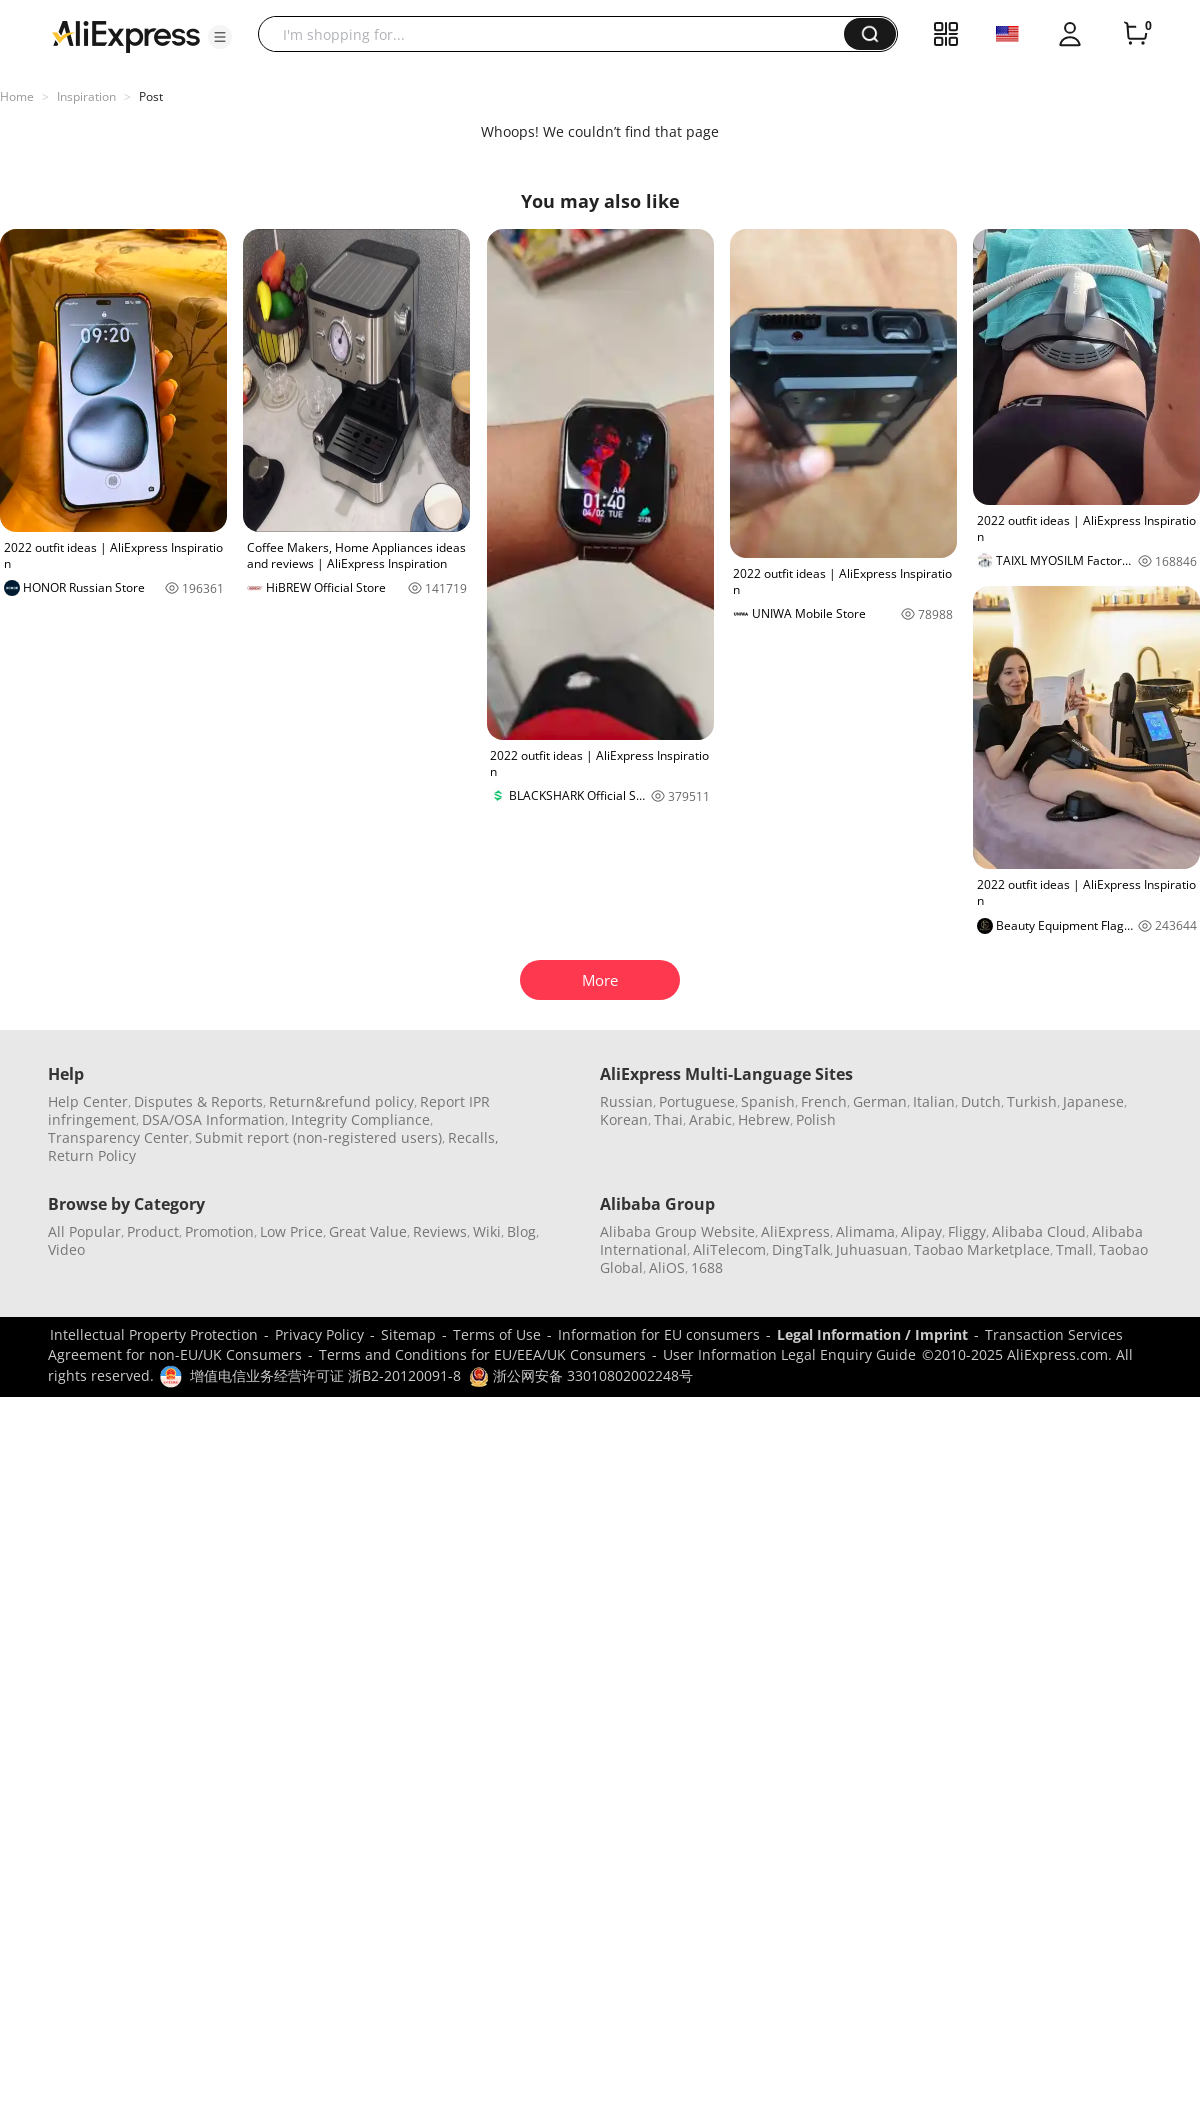 Image resolution: width=1200 pixels, height=2107 pixels. I want to click on Information for EU consumers, so click(659, 1334).